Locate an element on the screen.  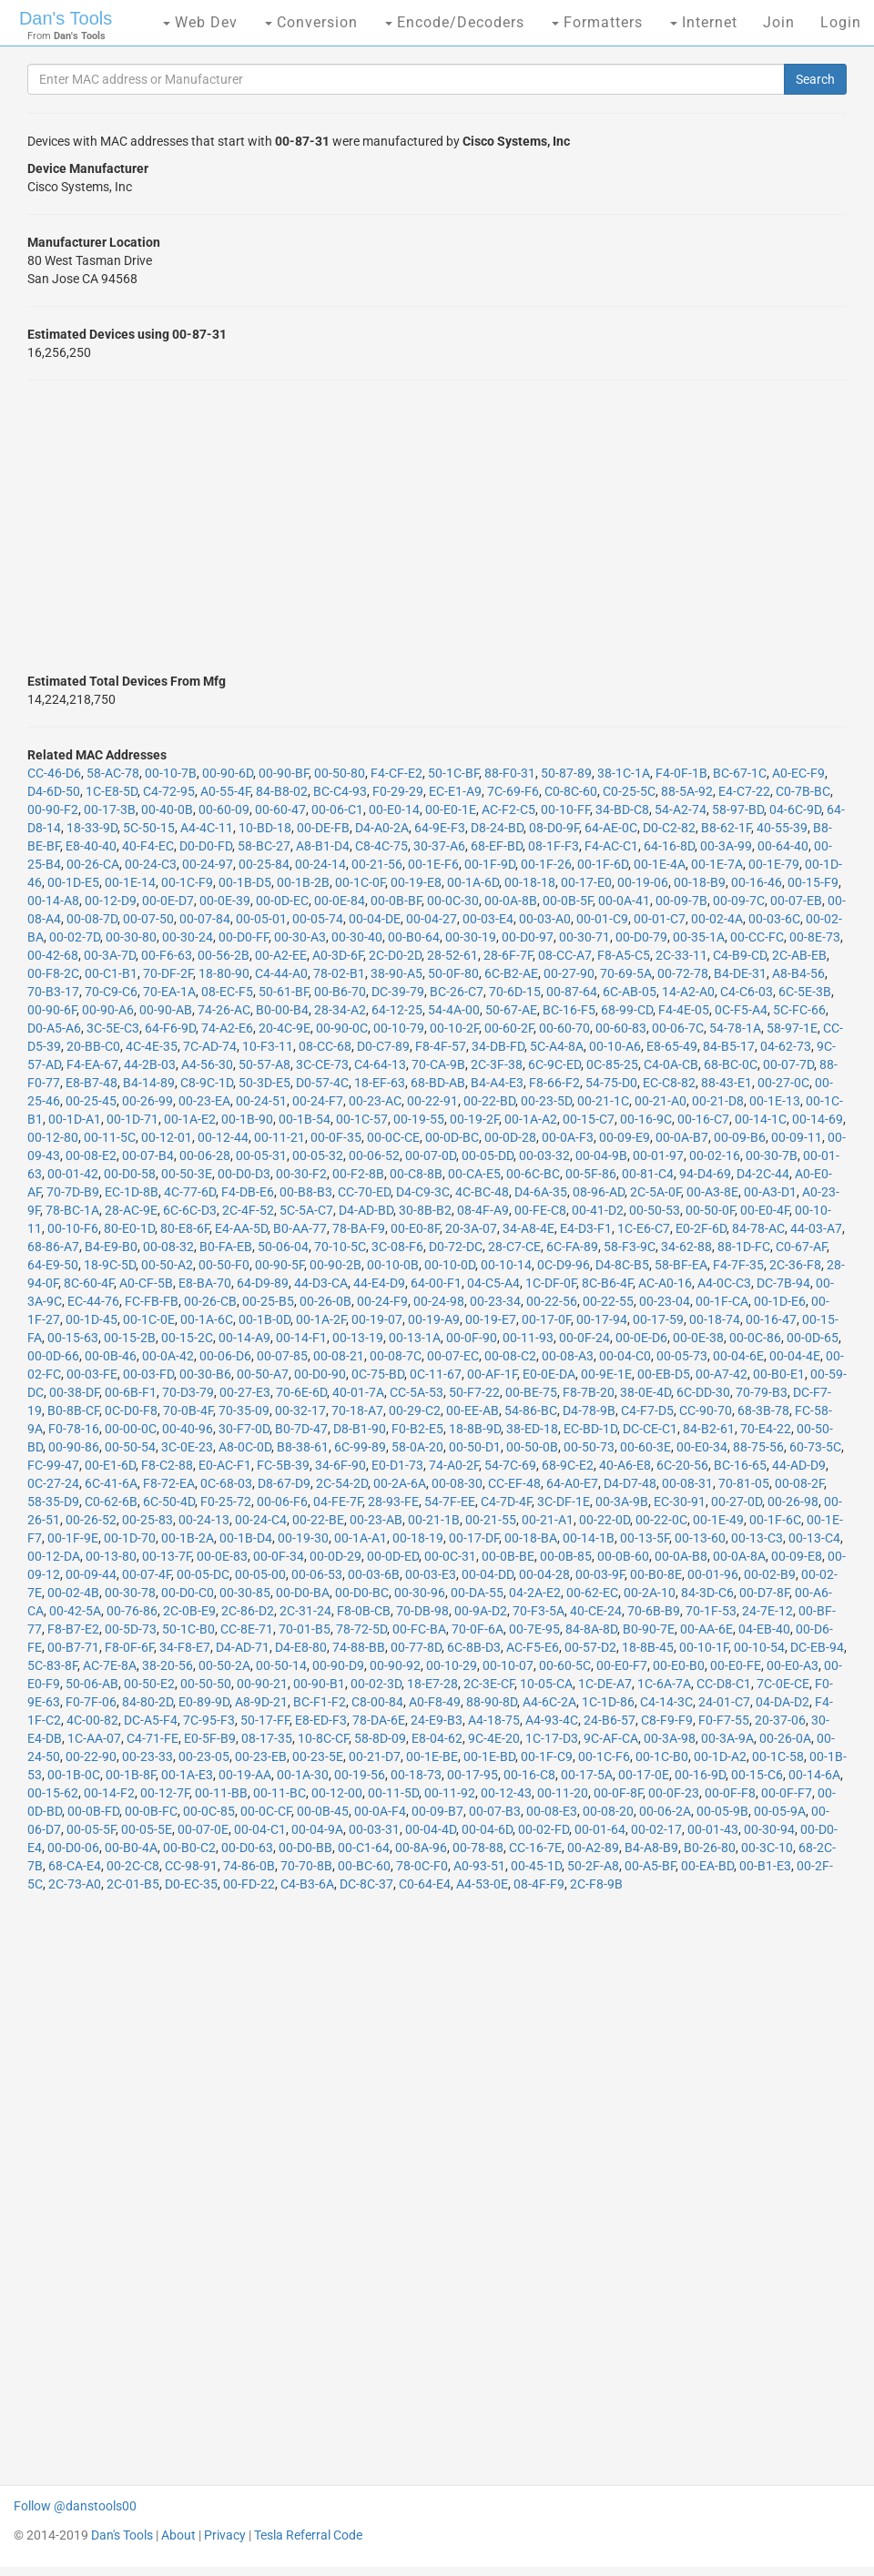
2C-AB-EB is located at coordinates (799, 955).